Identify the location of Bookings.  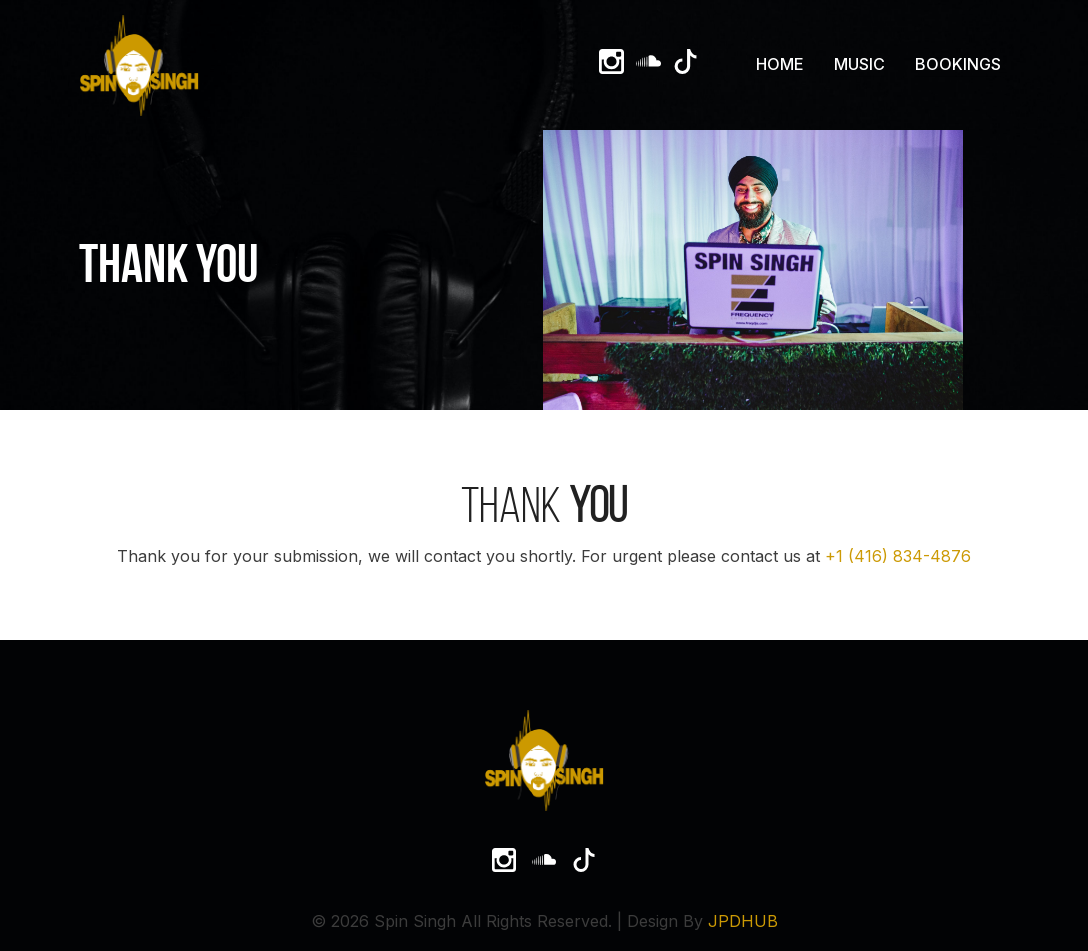
(958, 64).